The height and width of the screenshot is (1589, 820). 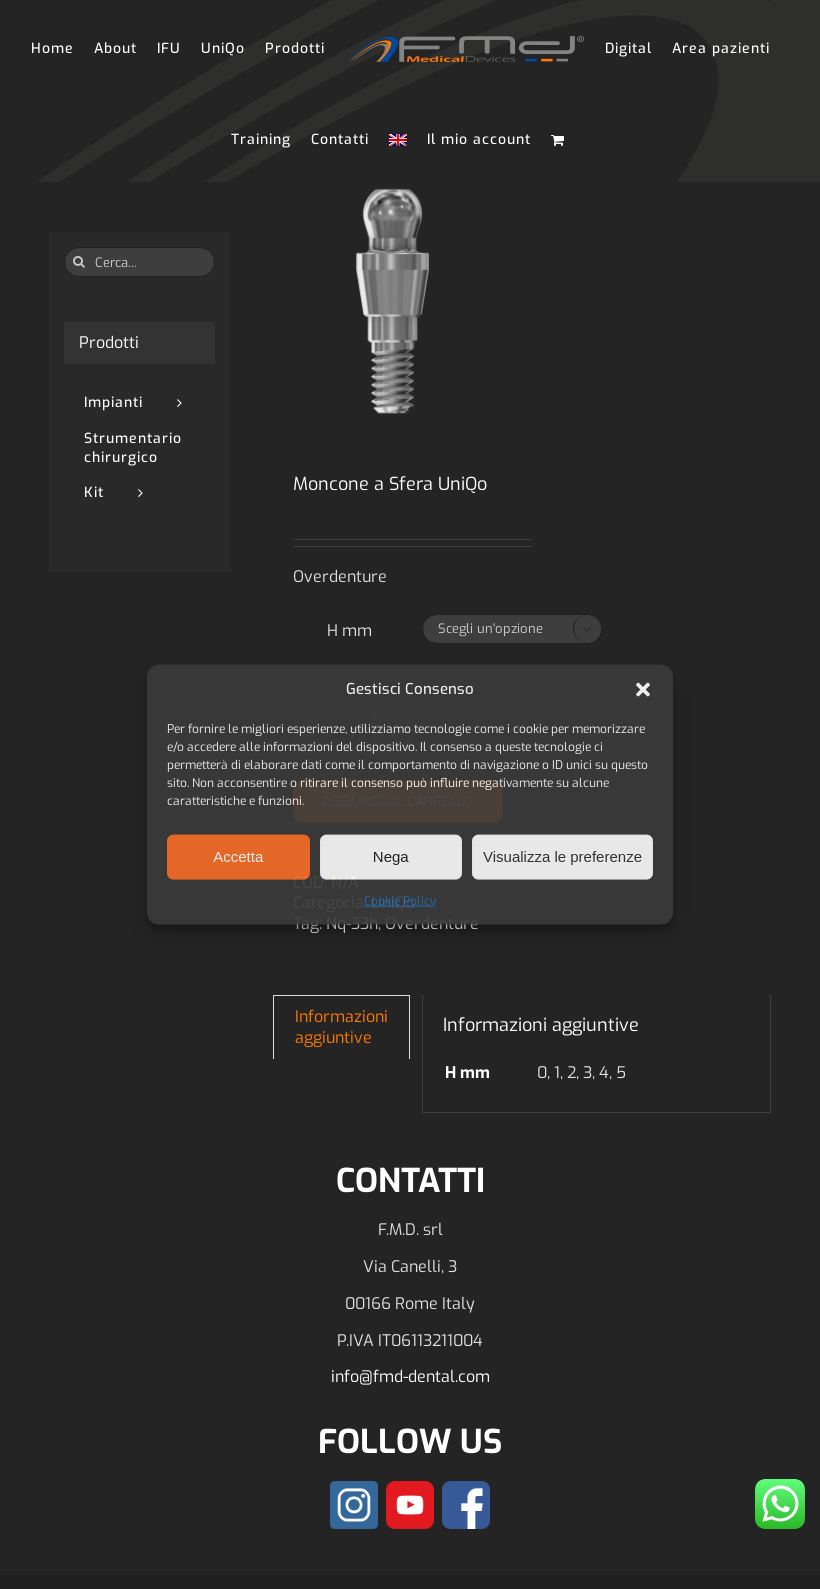 I want to click on H mm, so click(x=349, y=630).